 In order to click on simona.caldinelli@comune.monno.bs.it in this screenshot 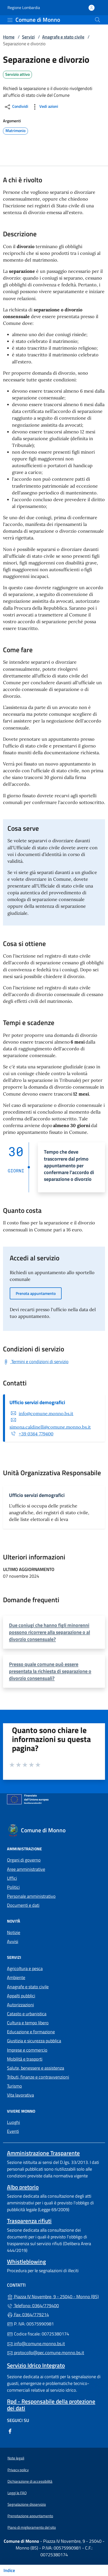, I will do `click(50, 1427)`.